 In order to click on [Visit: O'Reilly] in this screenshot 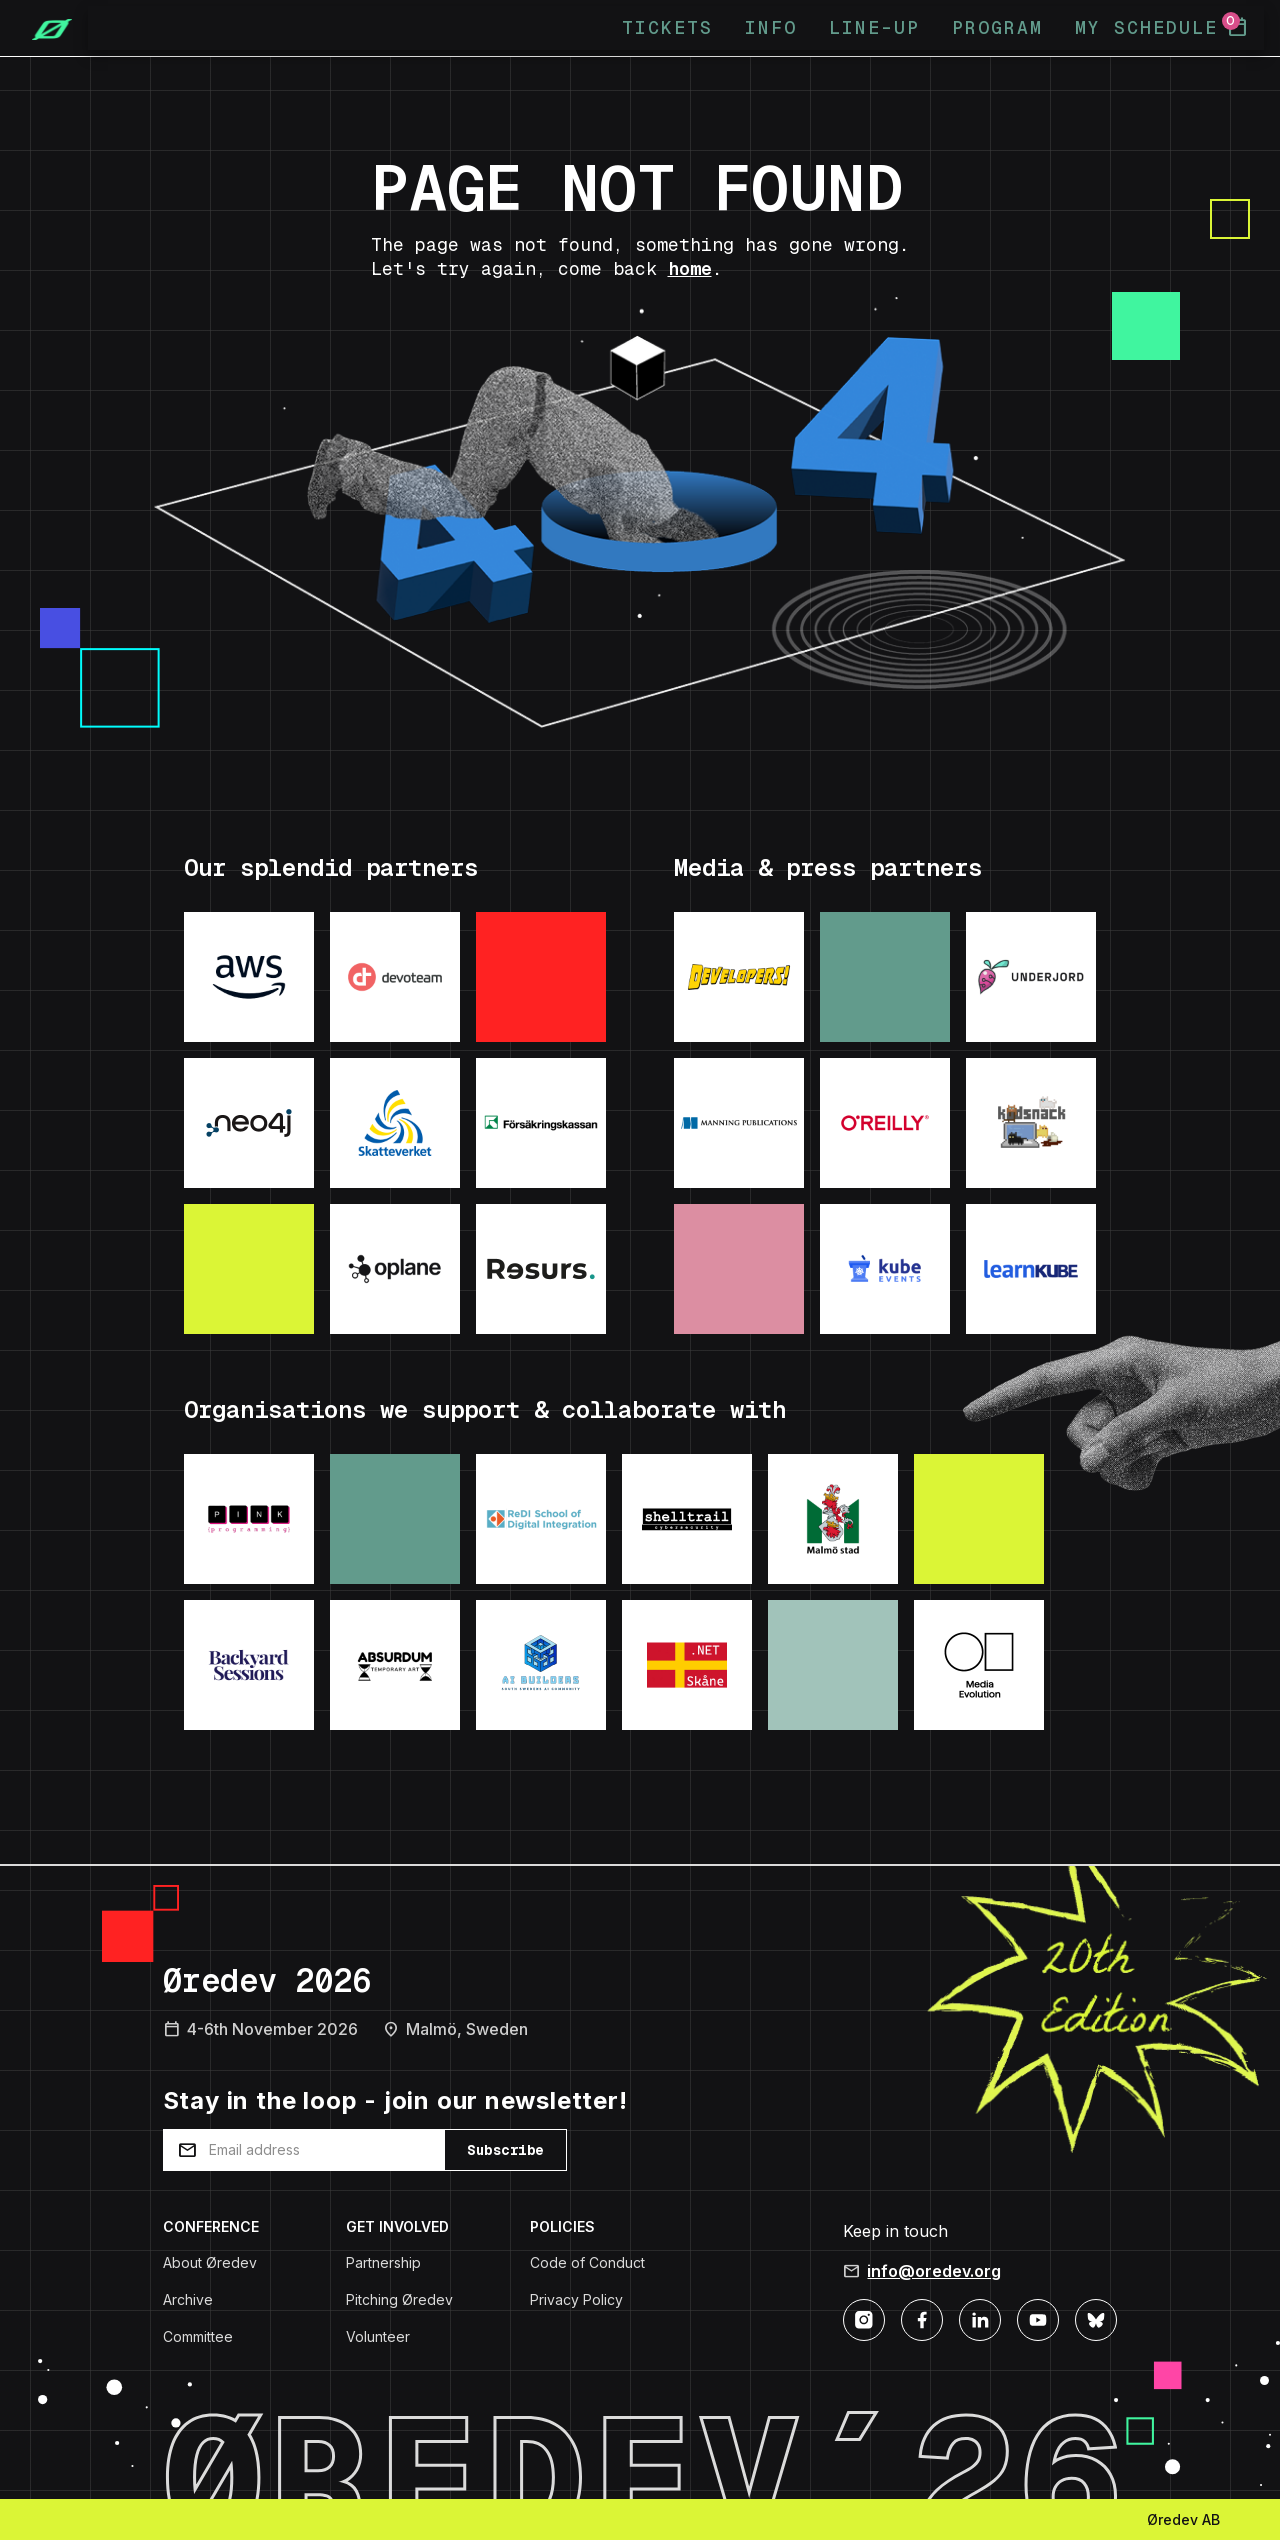, I will do `click(885, 1123)`.